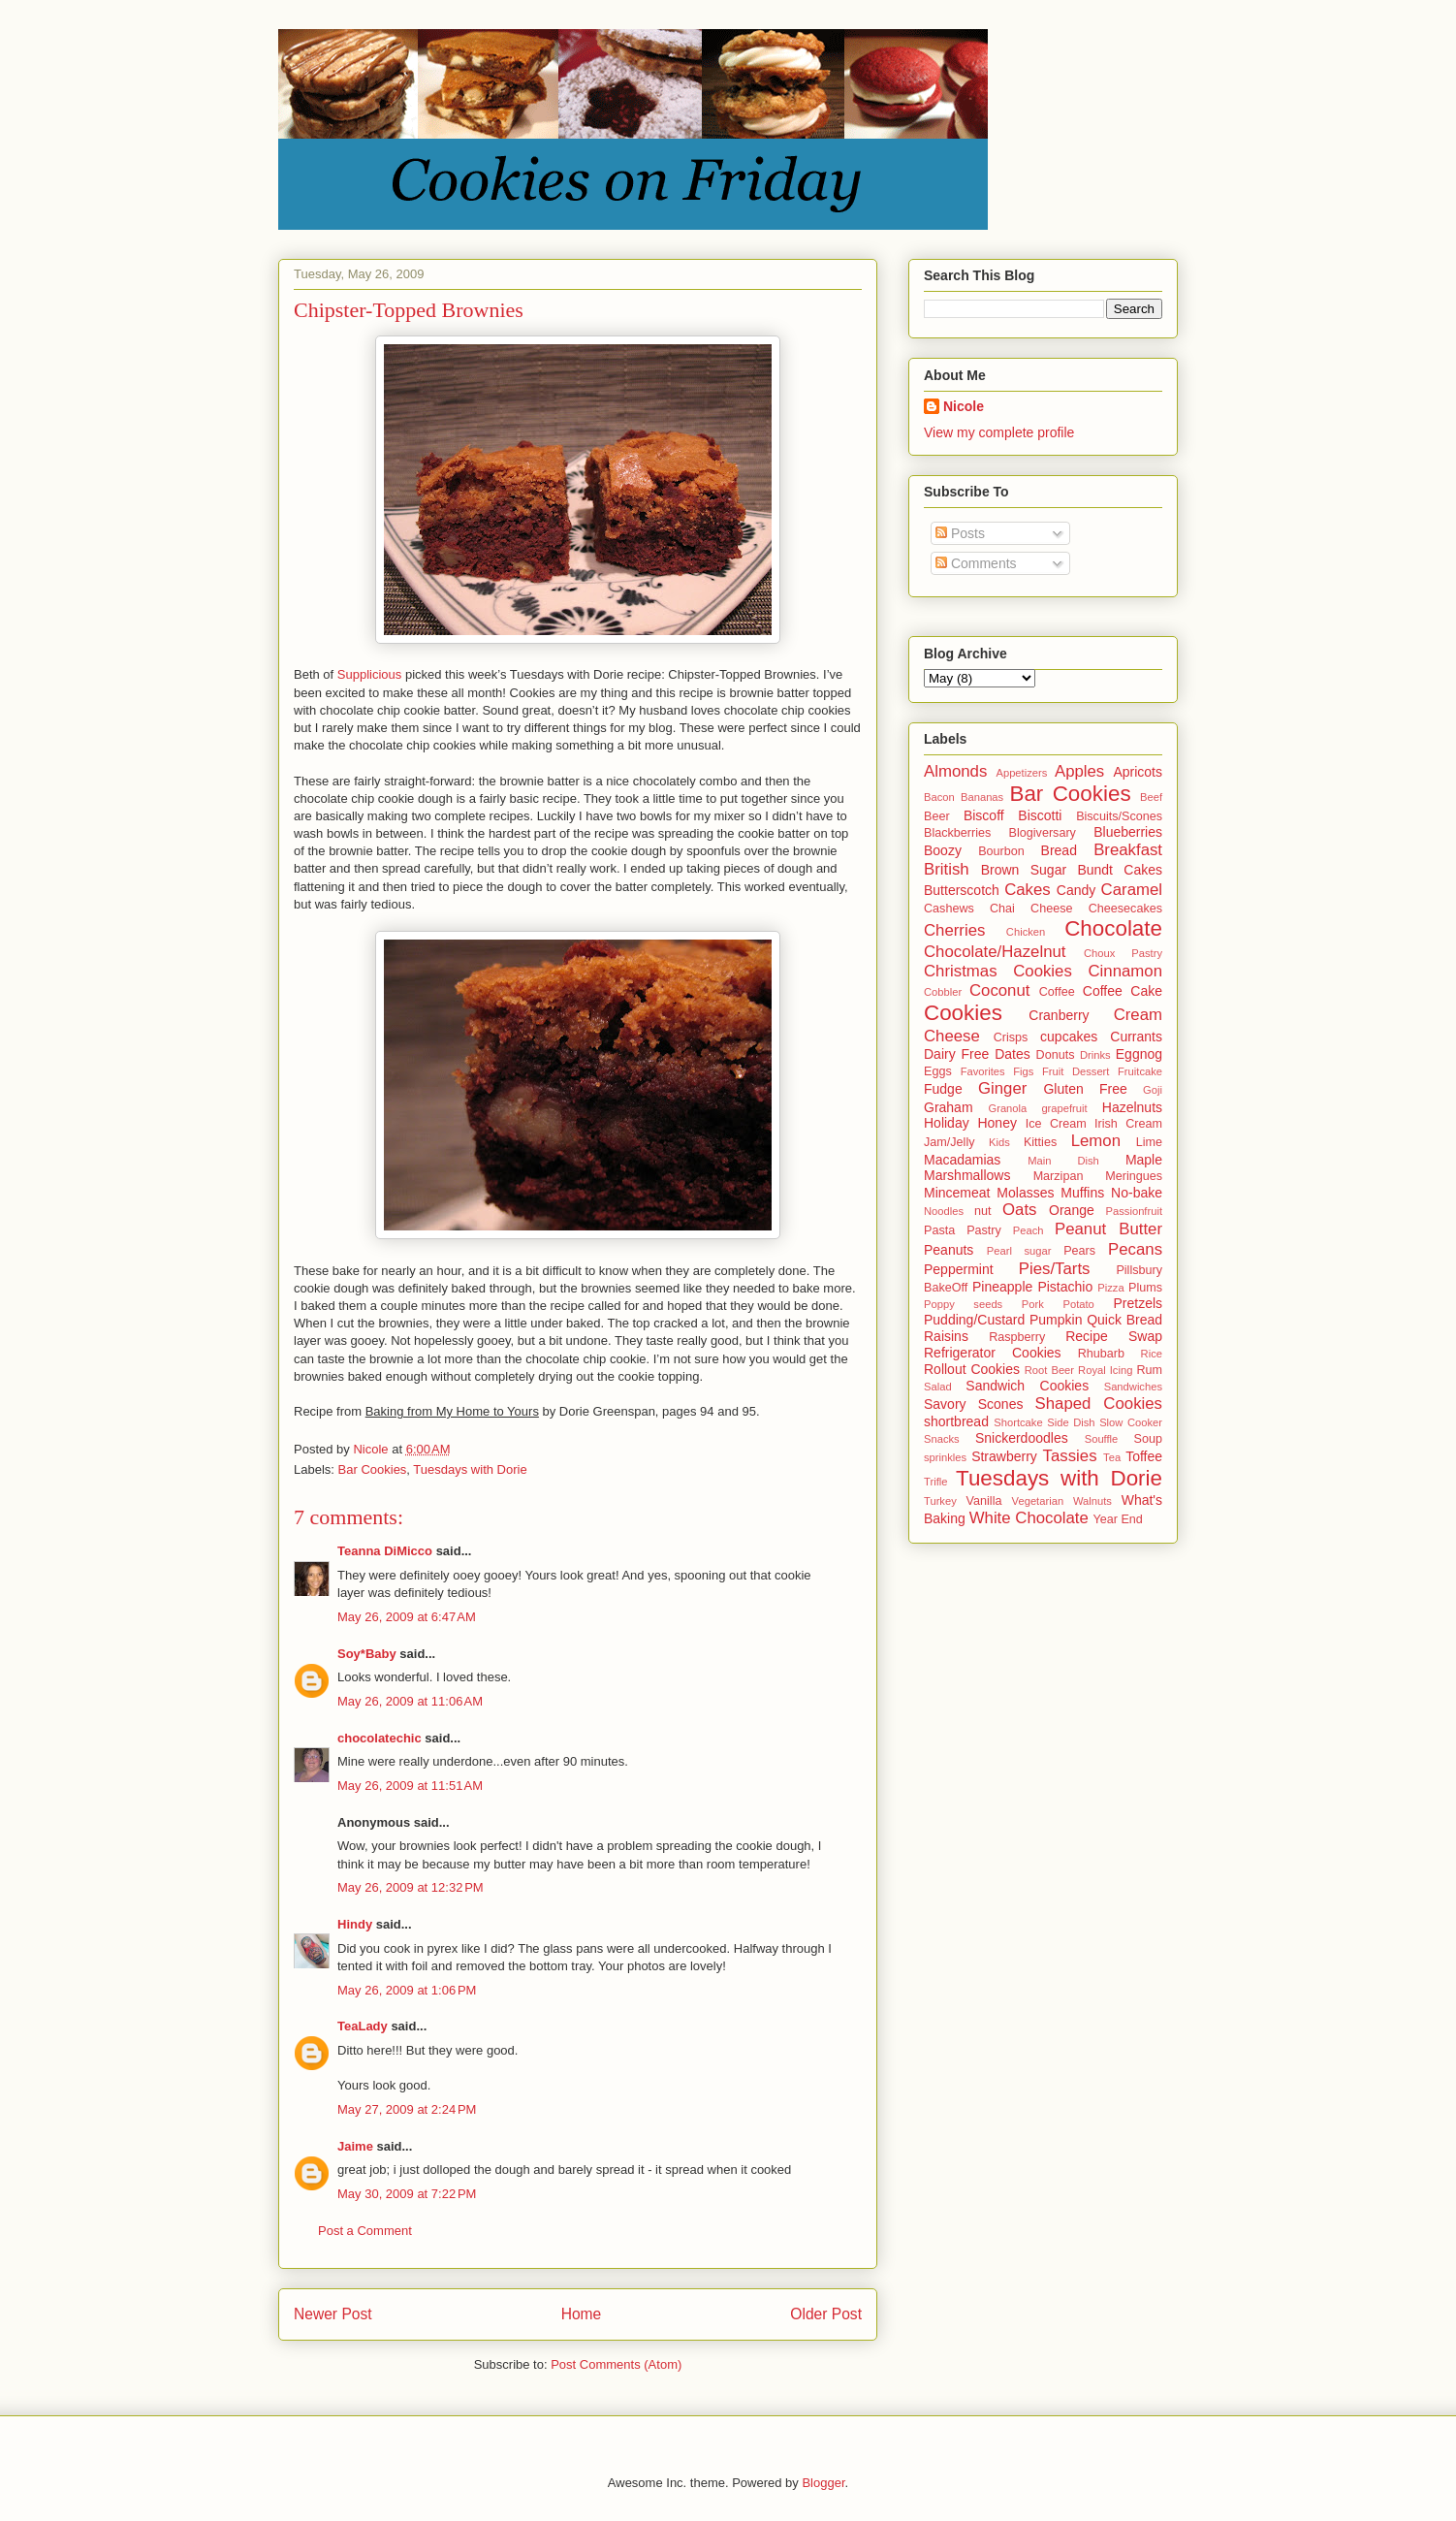  I want to click on View my complete profile, so click(999, 432).